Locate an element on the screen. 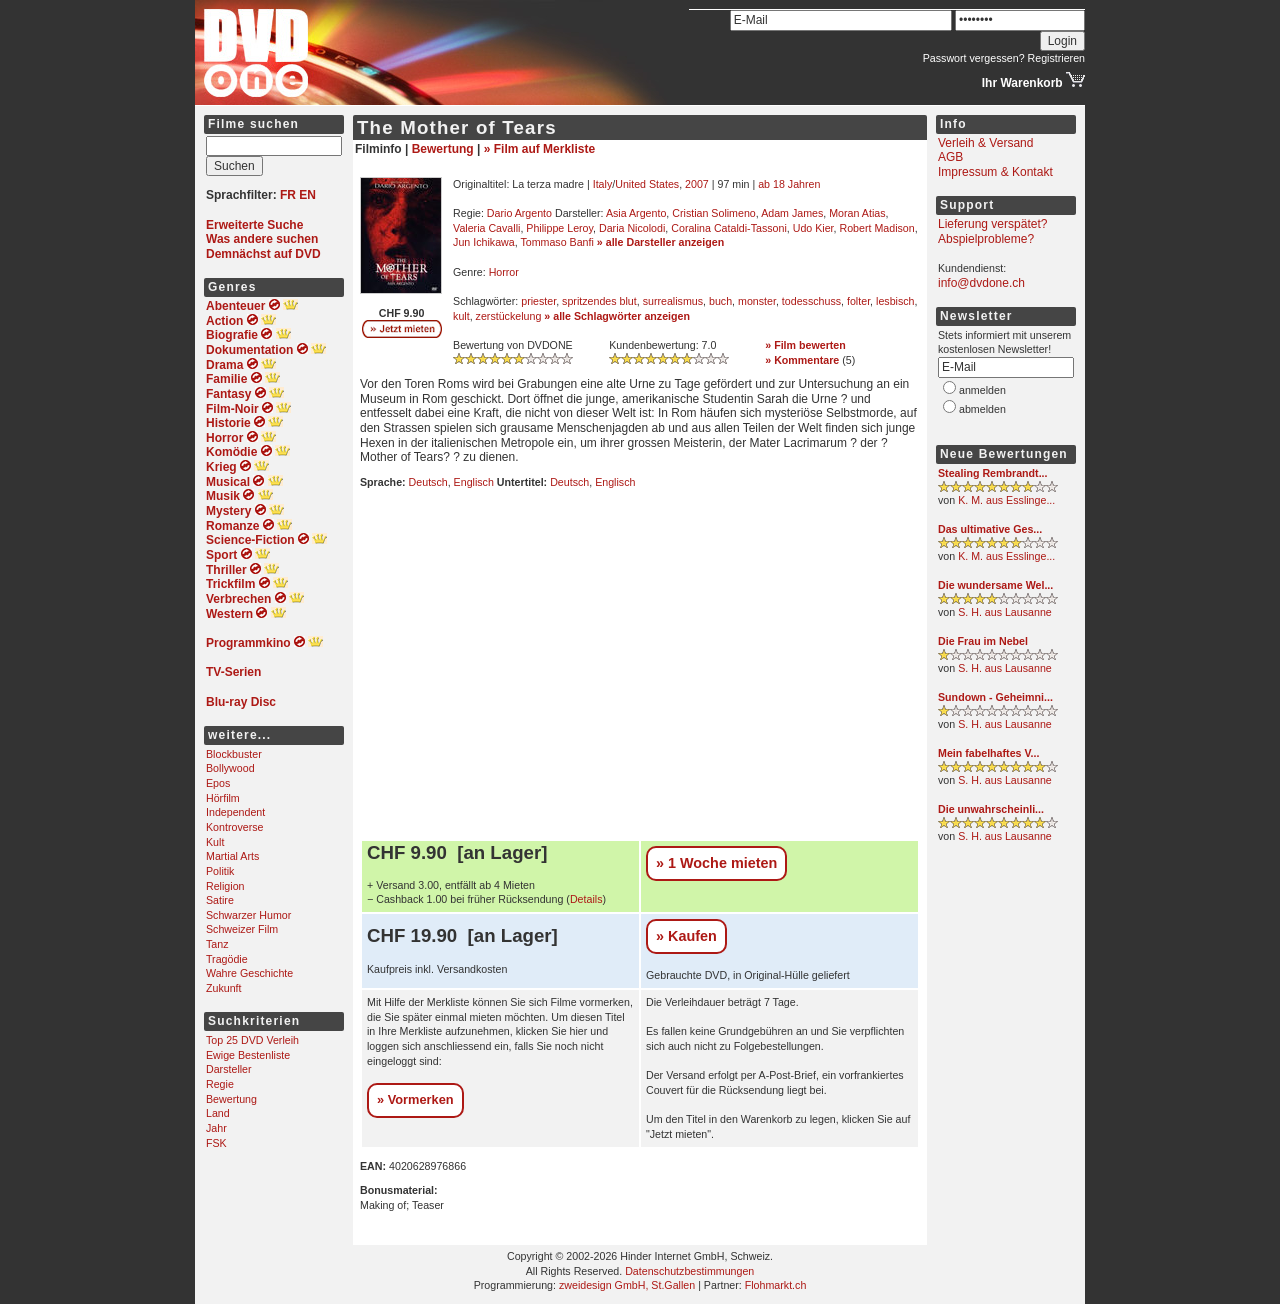 The width and height of the screenshot is (1280, 1304). Adam James is located at coordinates (792, 213).